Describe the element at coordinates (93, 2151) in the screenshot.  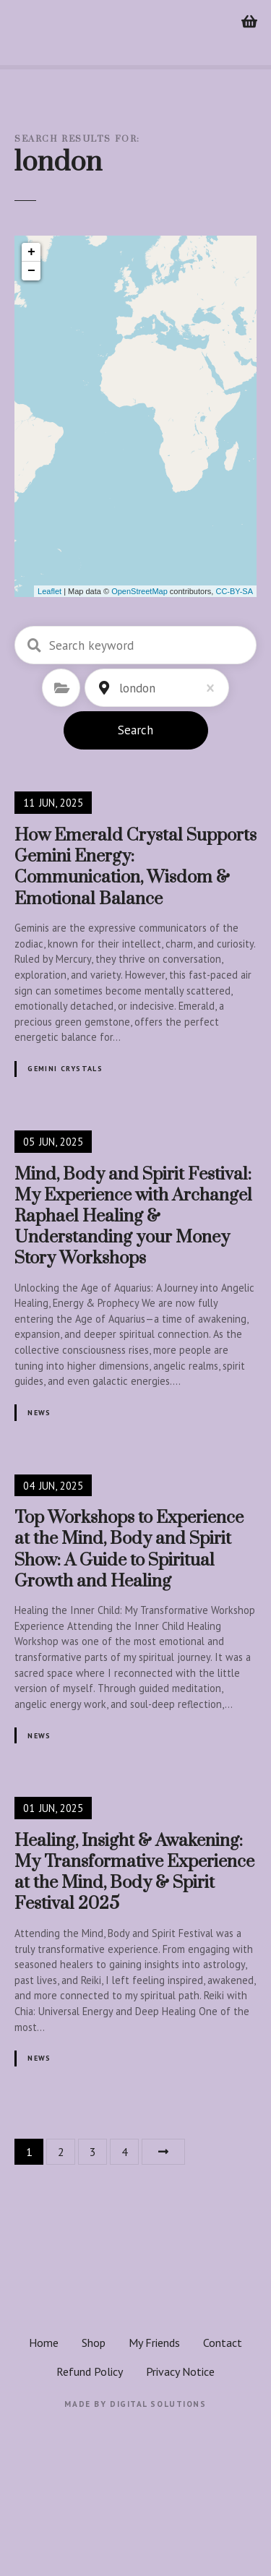
I see `3 [Page 3]` at that location.